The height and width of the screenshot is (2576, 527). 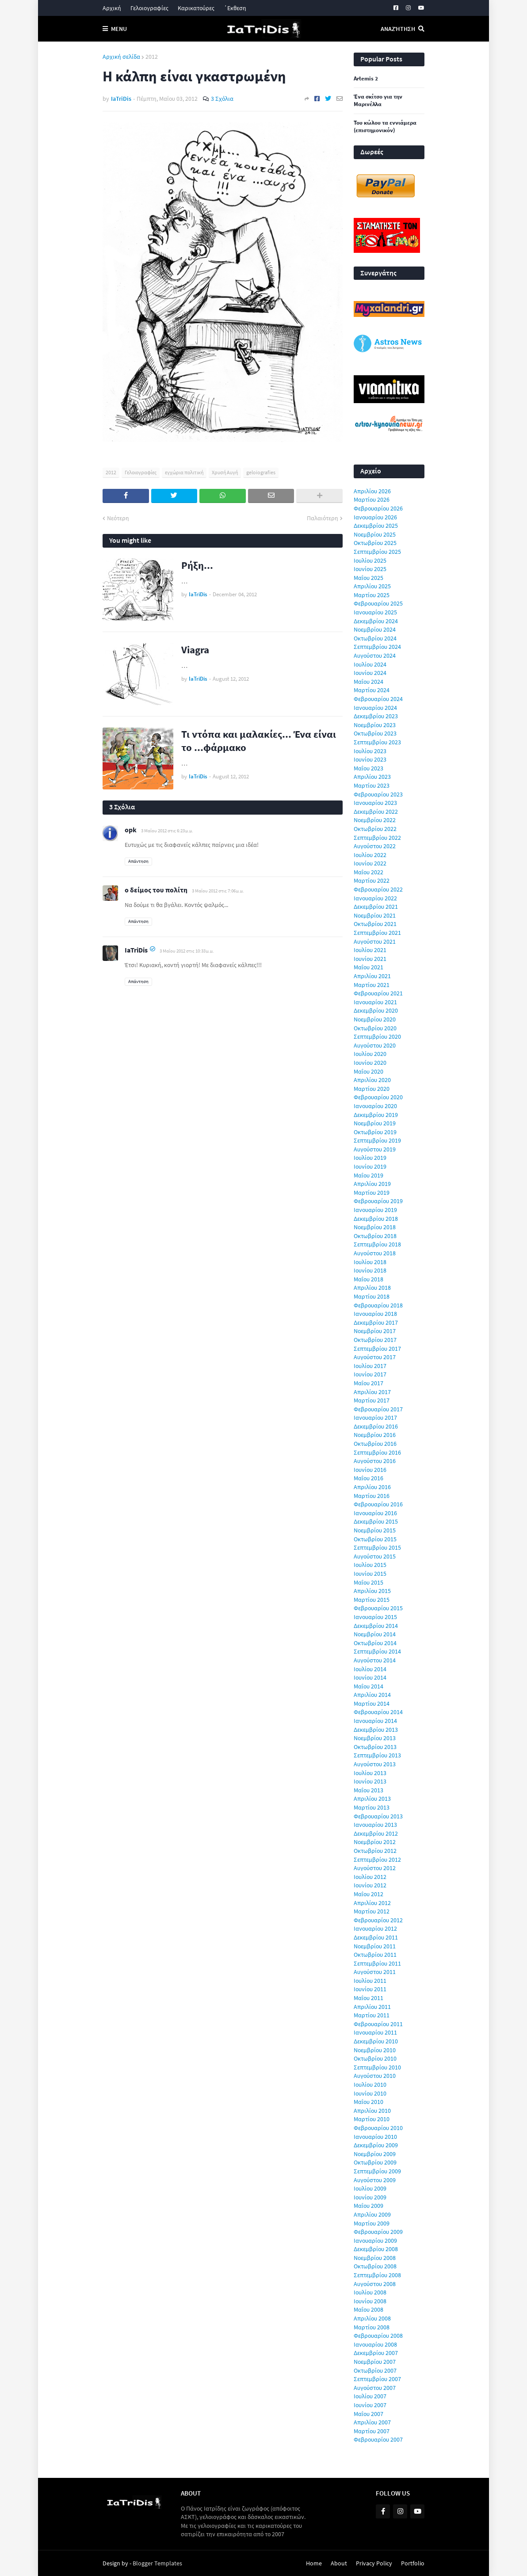 What do you see at coordinates (368, 2102) in the screenshot?
I see `Μαΐου 2010` at bounding box center [368, 2102].